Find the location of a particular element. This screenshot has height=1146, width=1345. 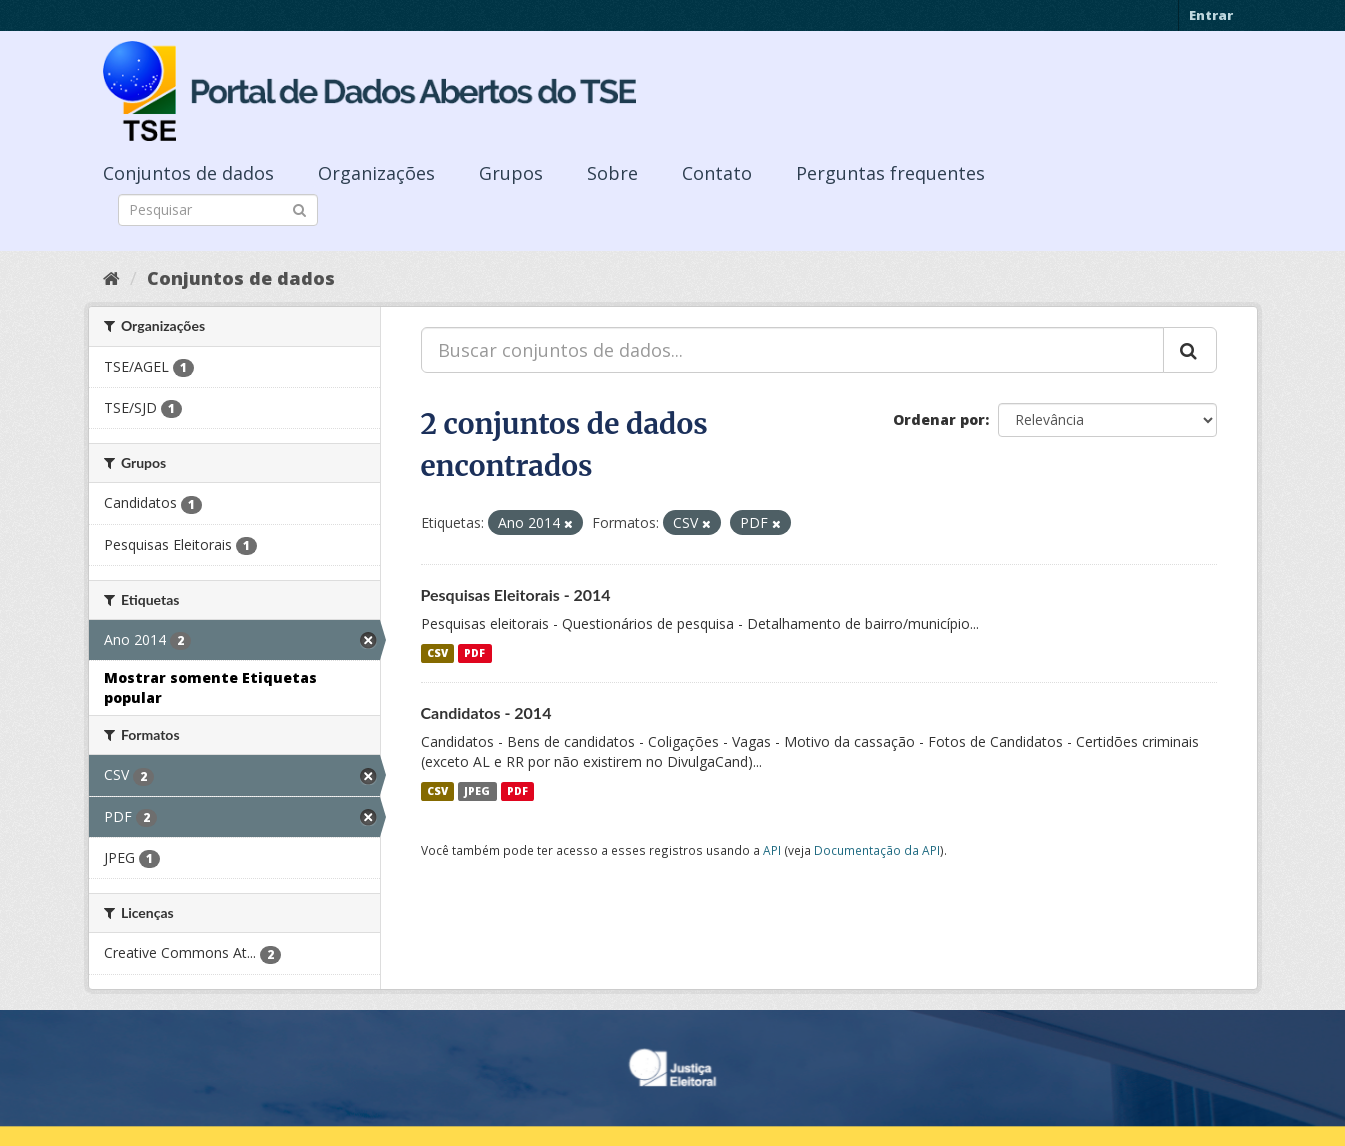

Grupos is located at coordinates (511, 173).